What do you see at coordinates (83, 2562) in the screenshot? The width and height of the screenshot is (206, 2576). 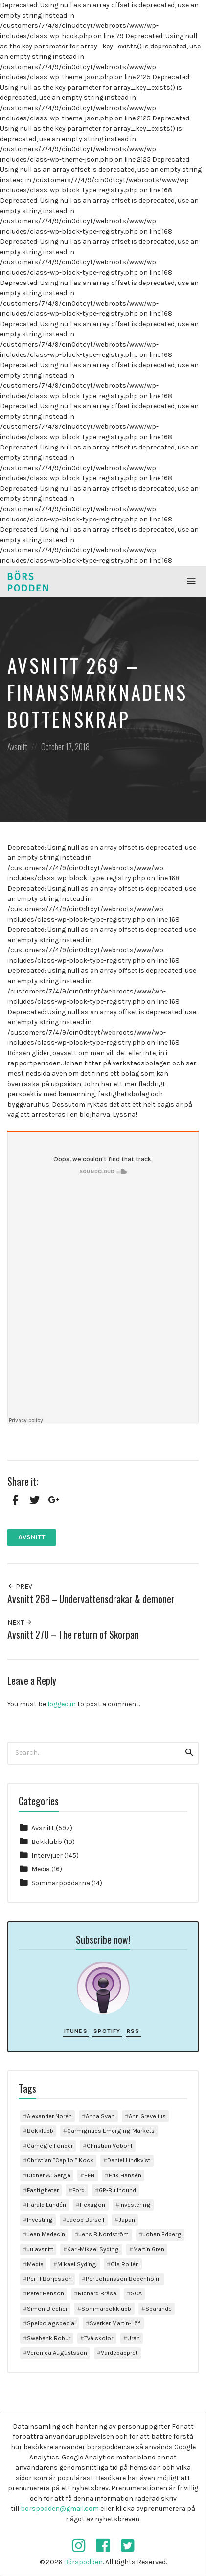 I see `Börspodden` at bounding box center [83, 2562].